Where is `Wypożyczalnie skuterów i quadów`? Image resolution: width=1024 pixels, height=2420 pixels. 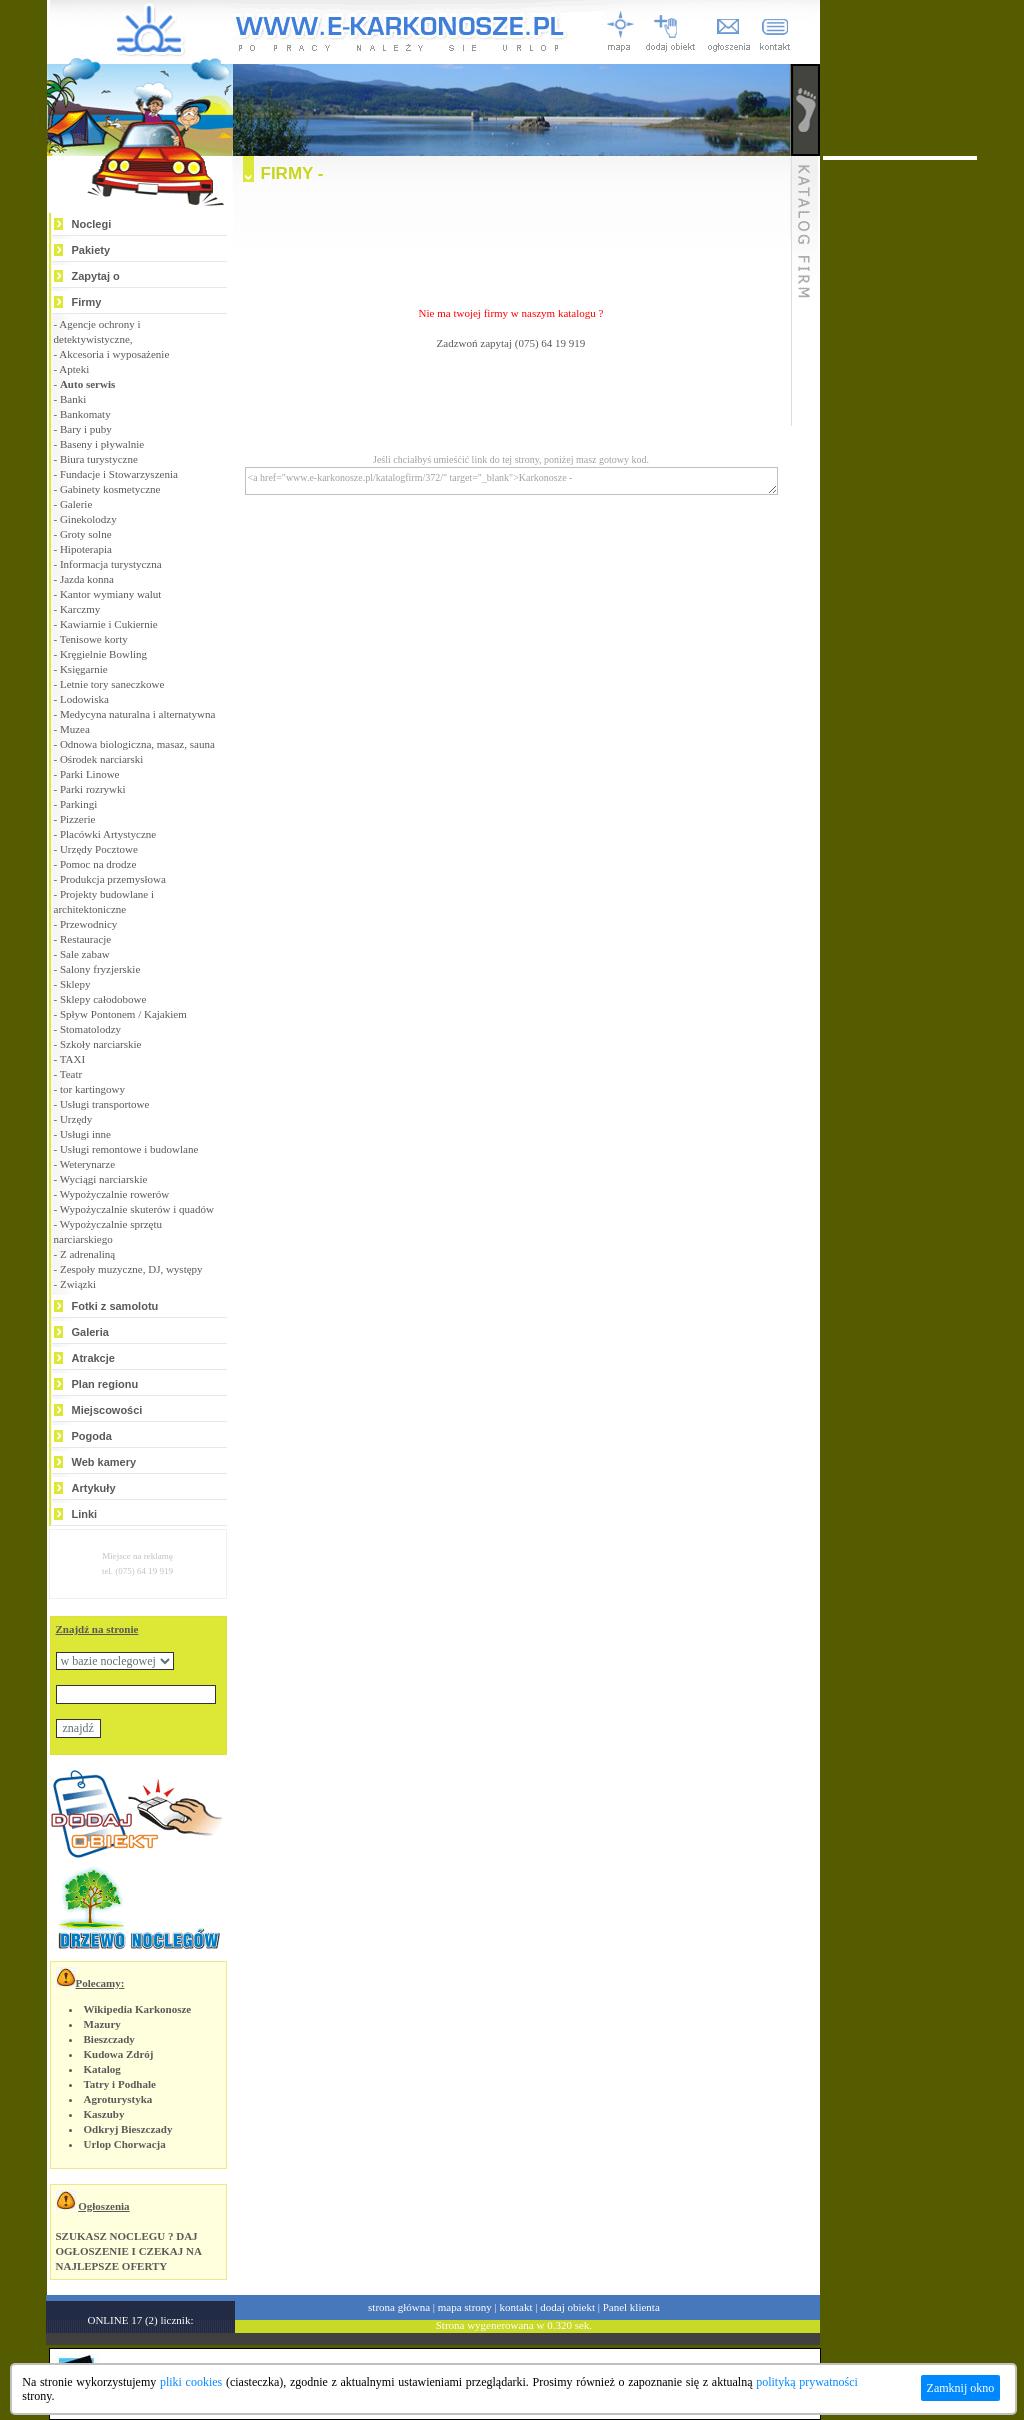
Wypożyczalnie skuterów i quadów is located at coordinates (137, 1209).